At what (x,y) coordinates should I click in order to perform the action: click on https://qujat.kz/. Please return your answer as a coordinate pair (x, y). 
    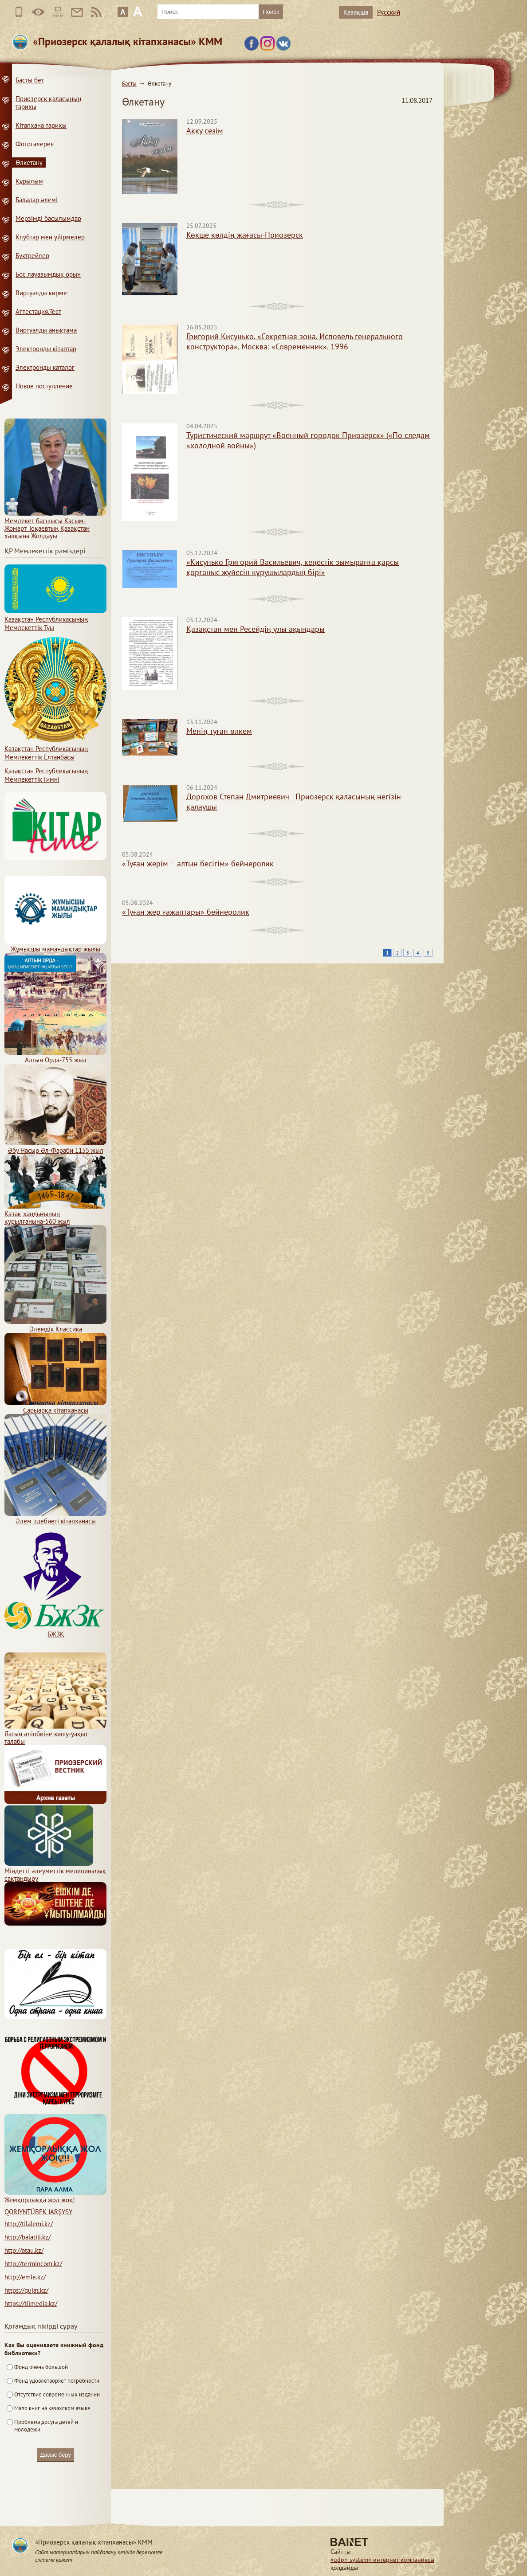
    Looking at the image, I should click on (26, 2290).